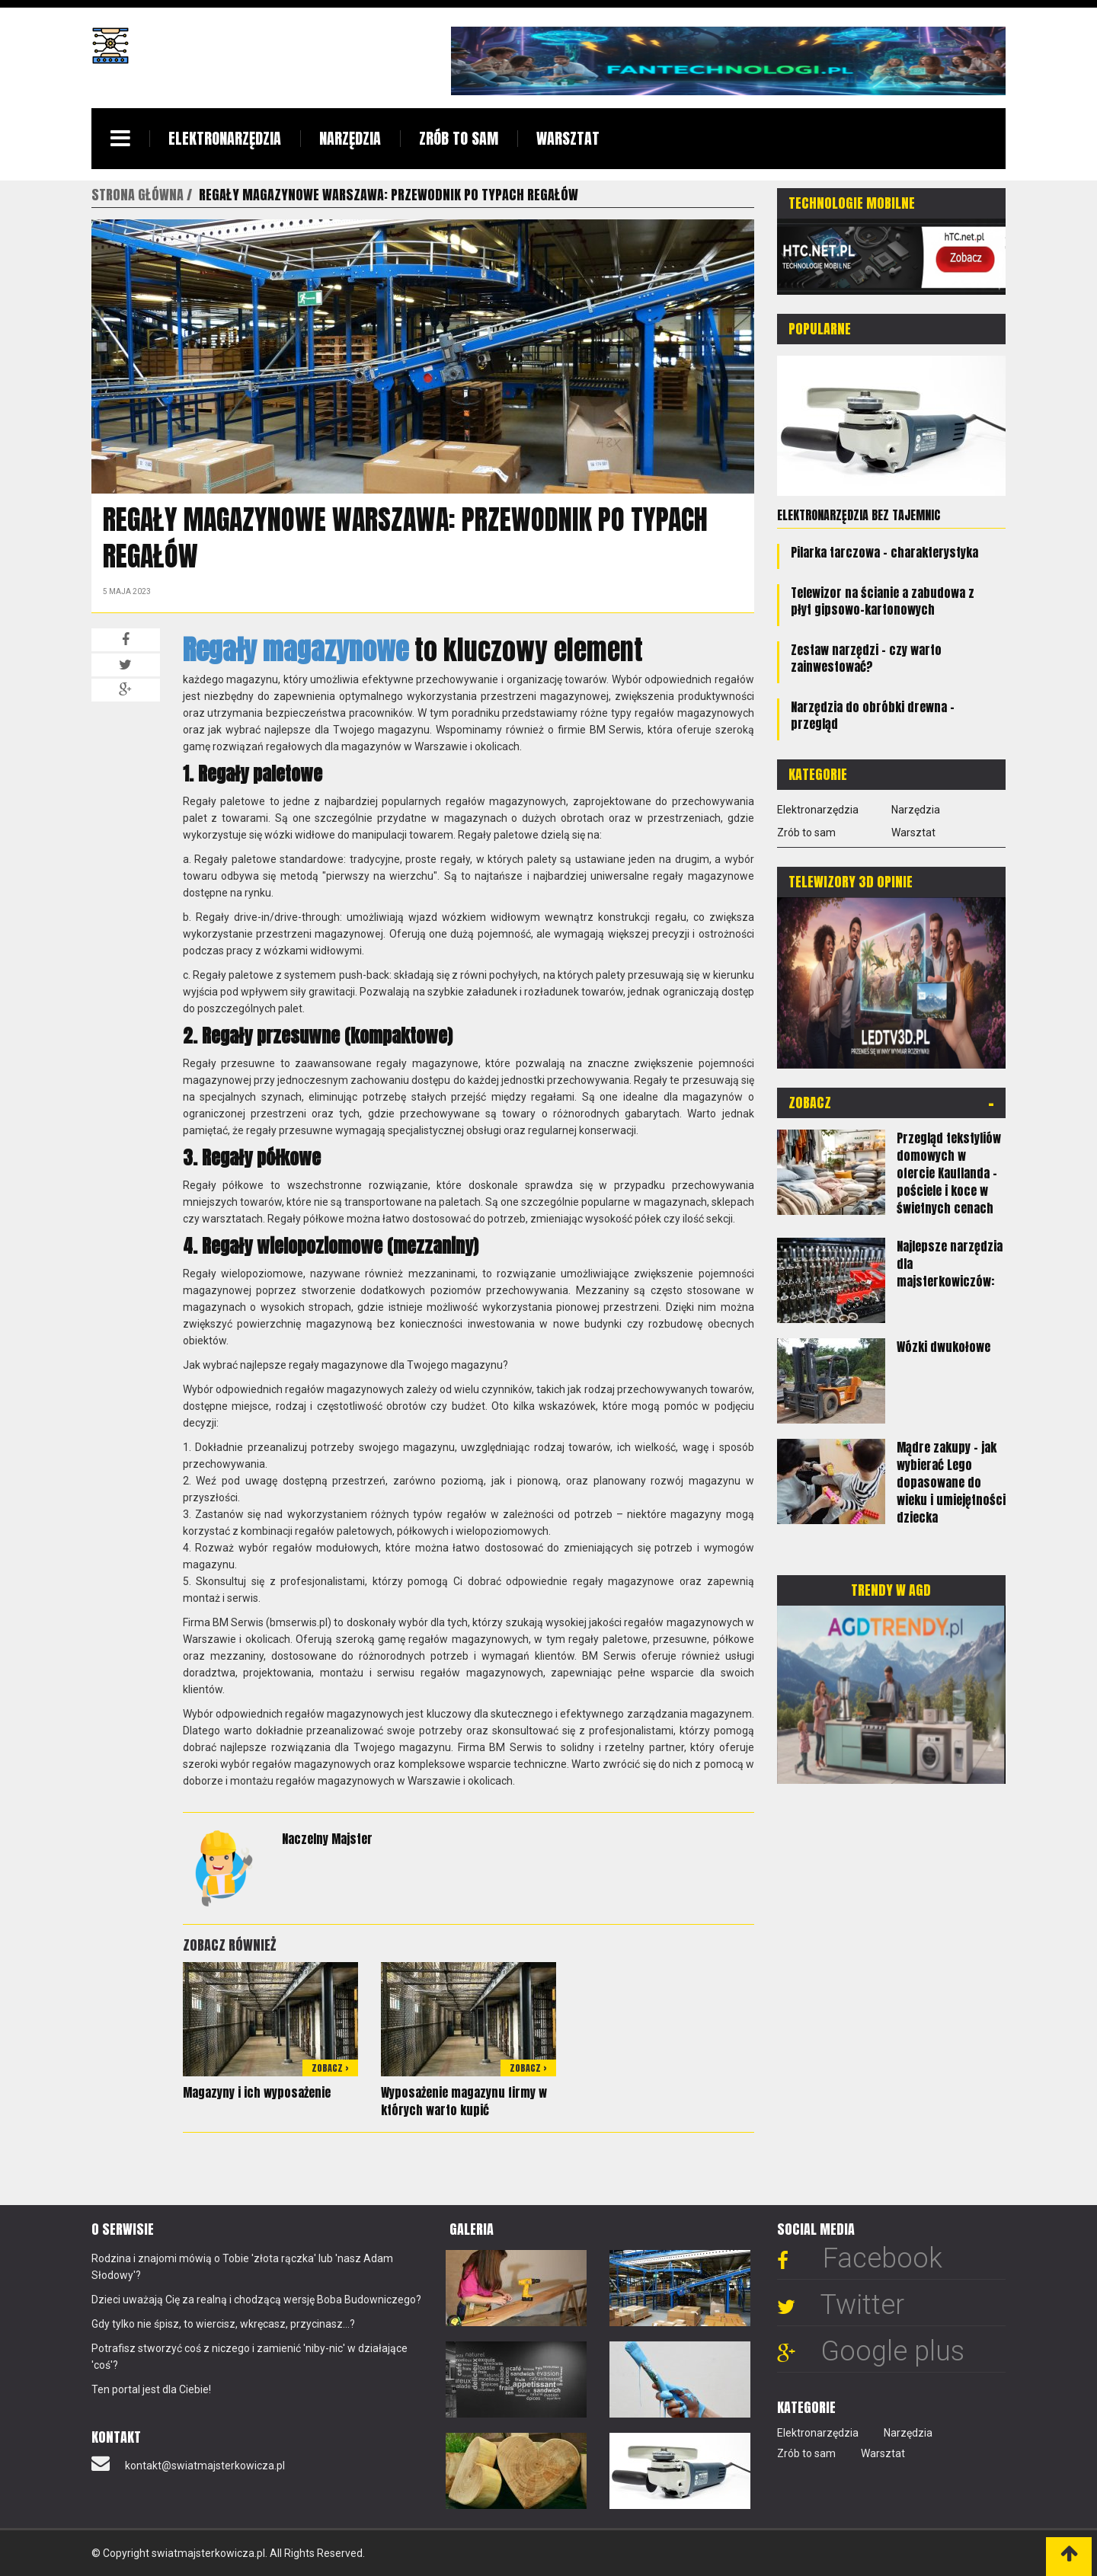 This screenshot has width=1097, height=2576. What do you see at coordinates (882, 600) in the screenshot?
I see `Telewizor na ścianie a zabudowa z płyt gipsowo-kartonowych` at bounding box center [882, 600].